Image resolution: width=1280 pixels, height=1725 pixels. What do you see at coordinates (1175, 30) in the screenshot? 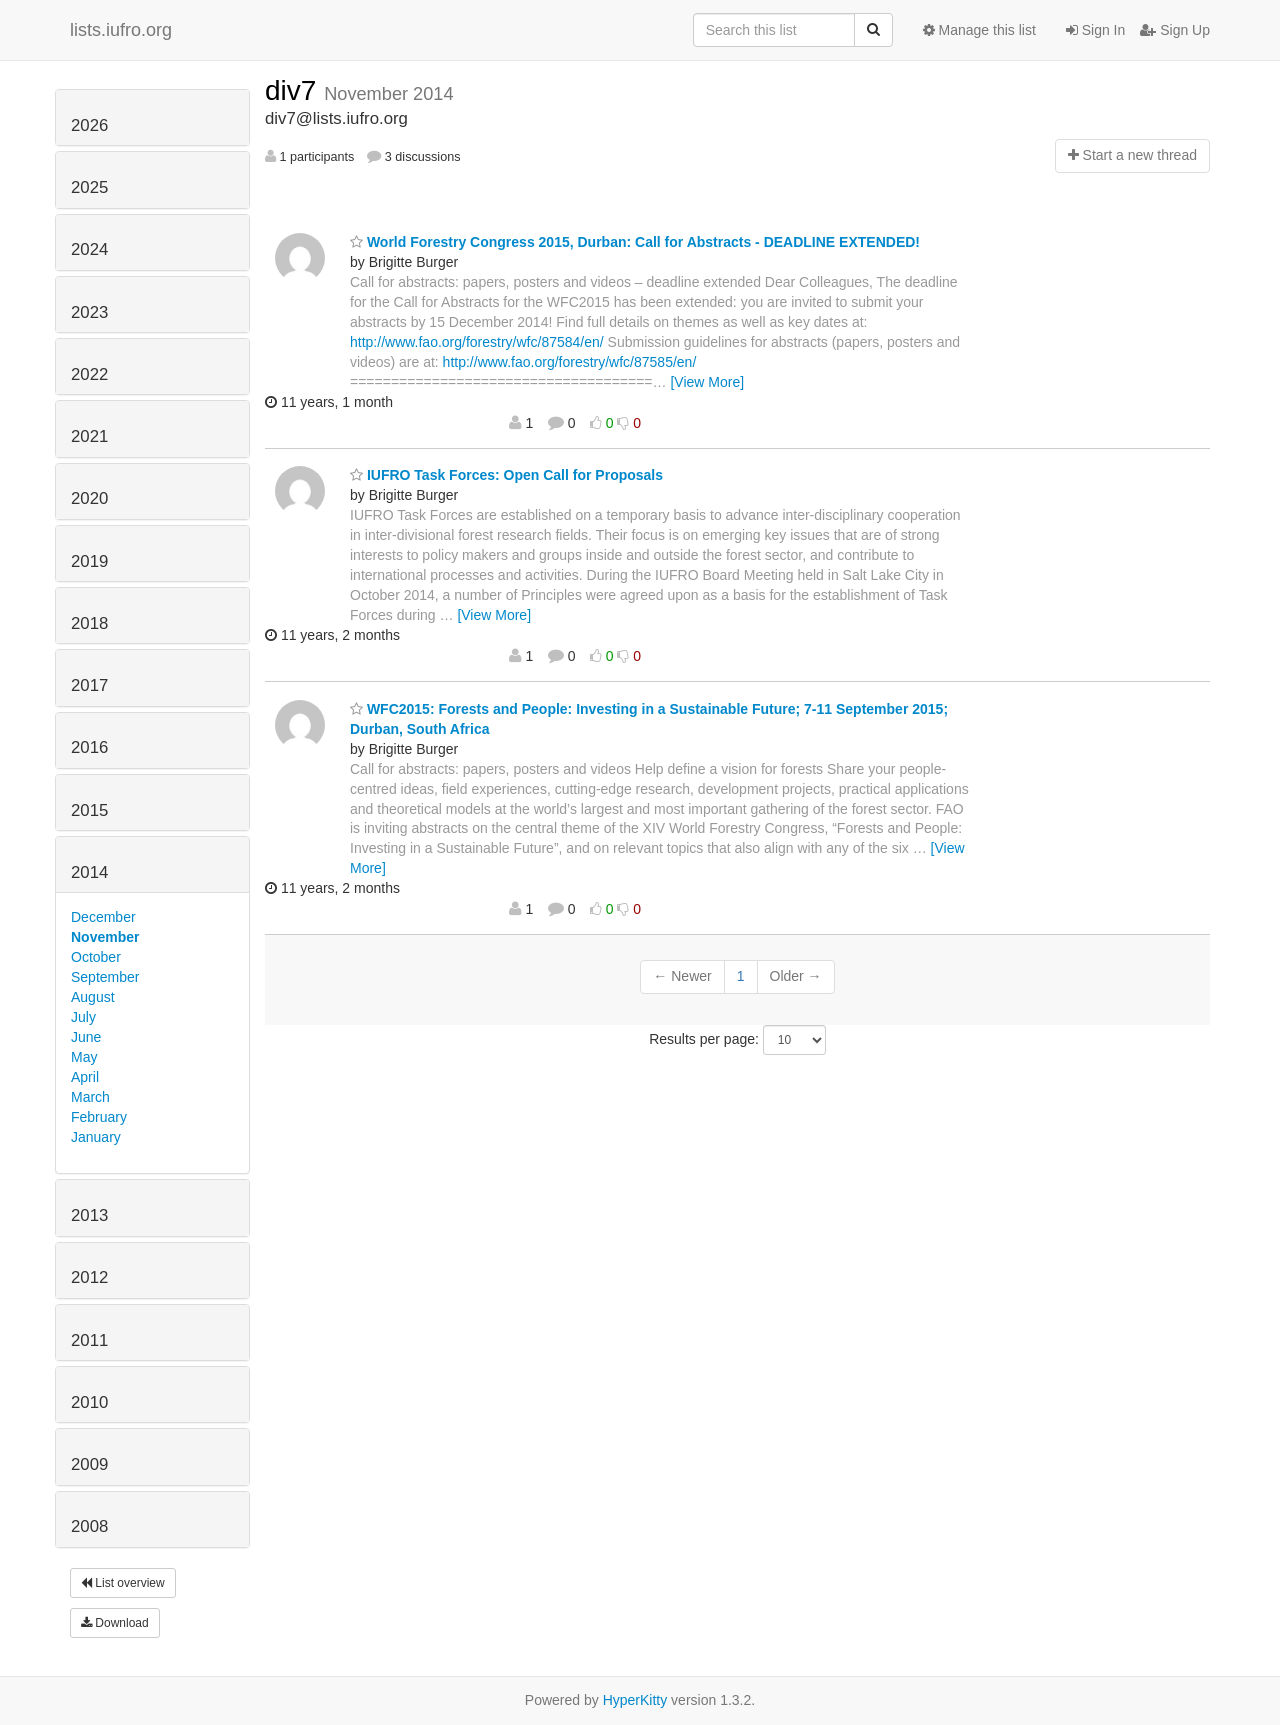
I see `Sign Up` at bounding box center [1175, 30].